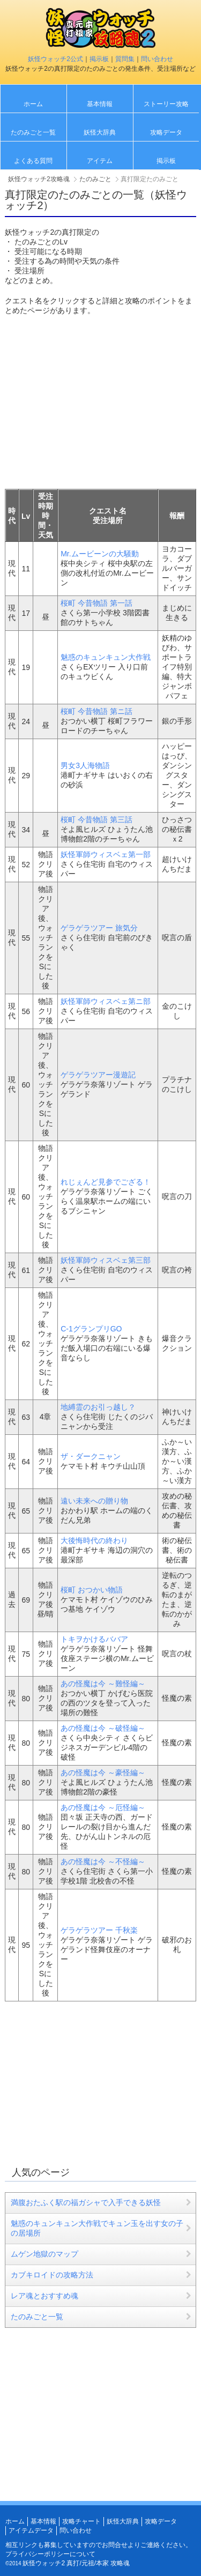  What do you see at coordinates (33, 104) in the screenshot?
I see `ホーム` at bounding box center [33, 104].